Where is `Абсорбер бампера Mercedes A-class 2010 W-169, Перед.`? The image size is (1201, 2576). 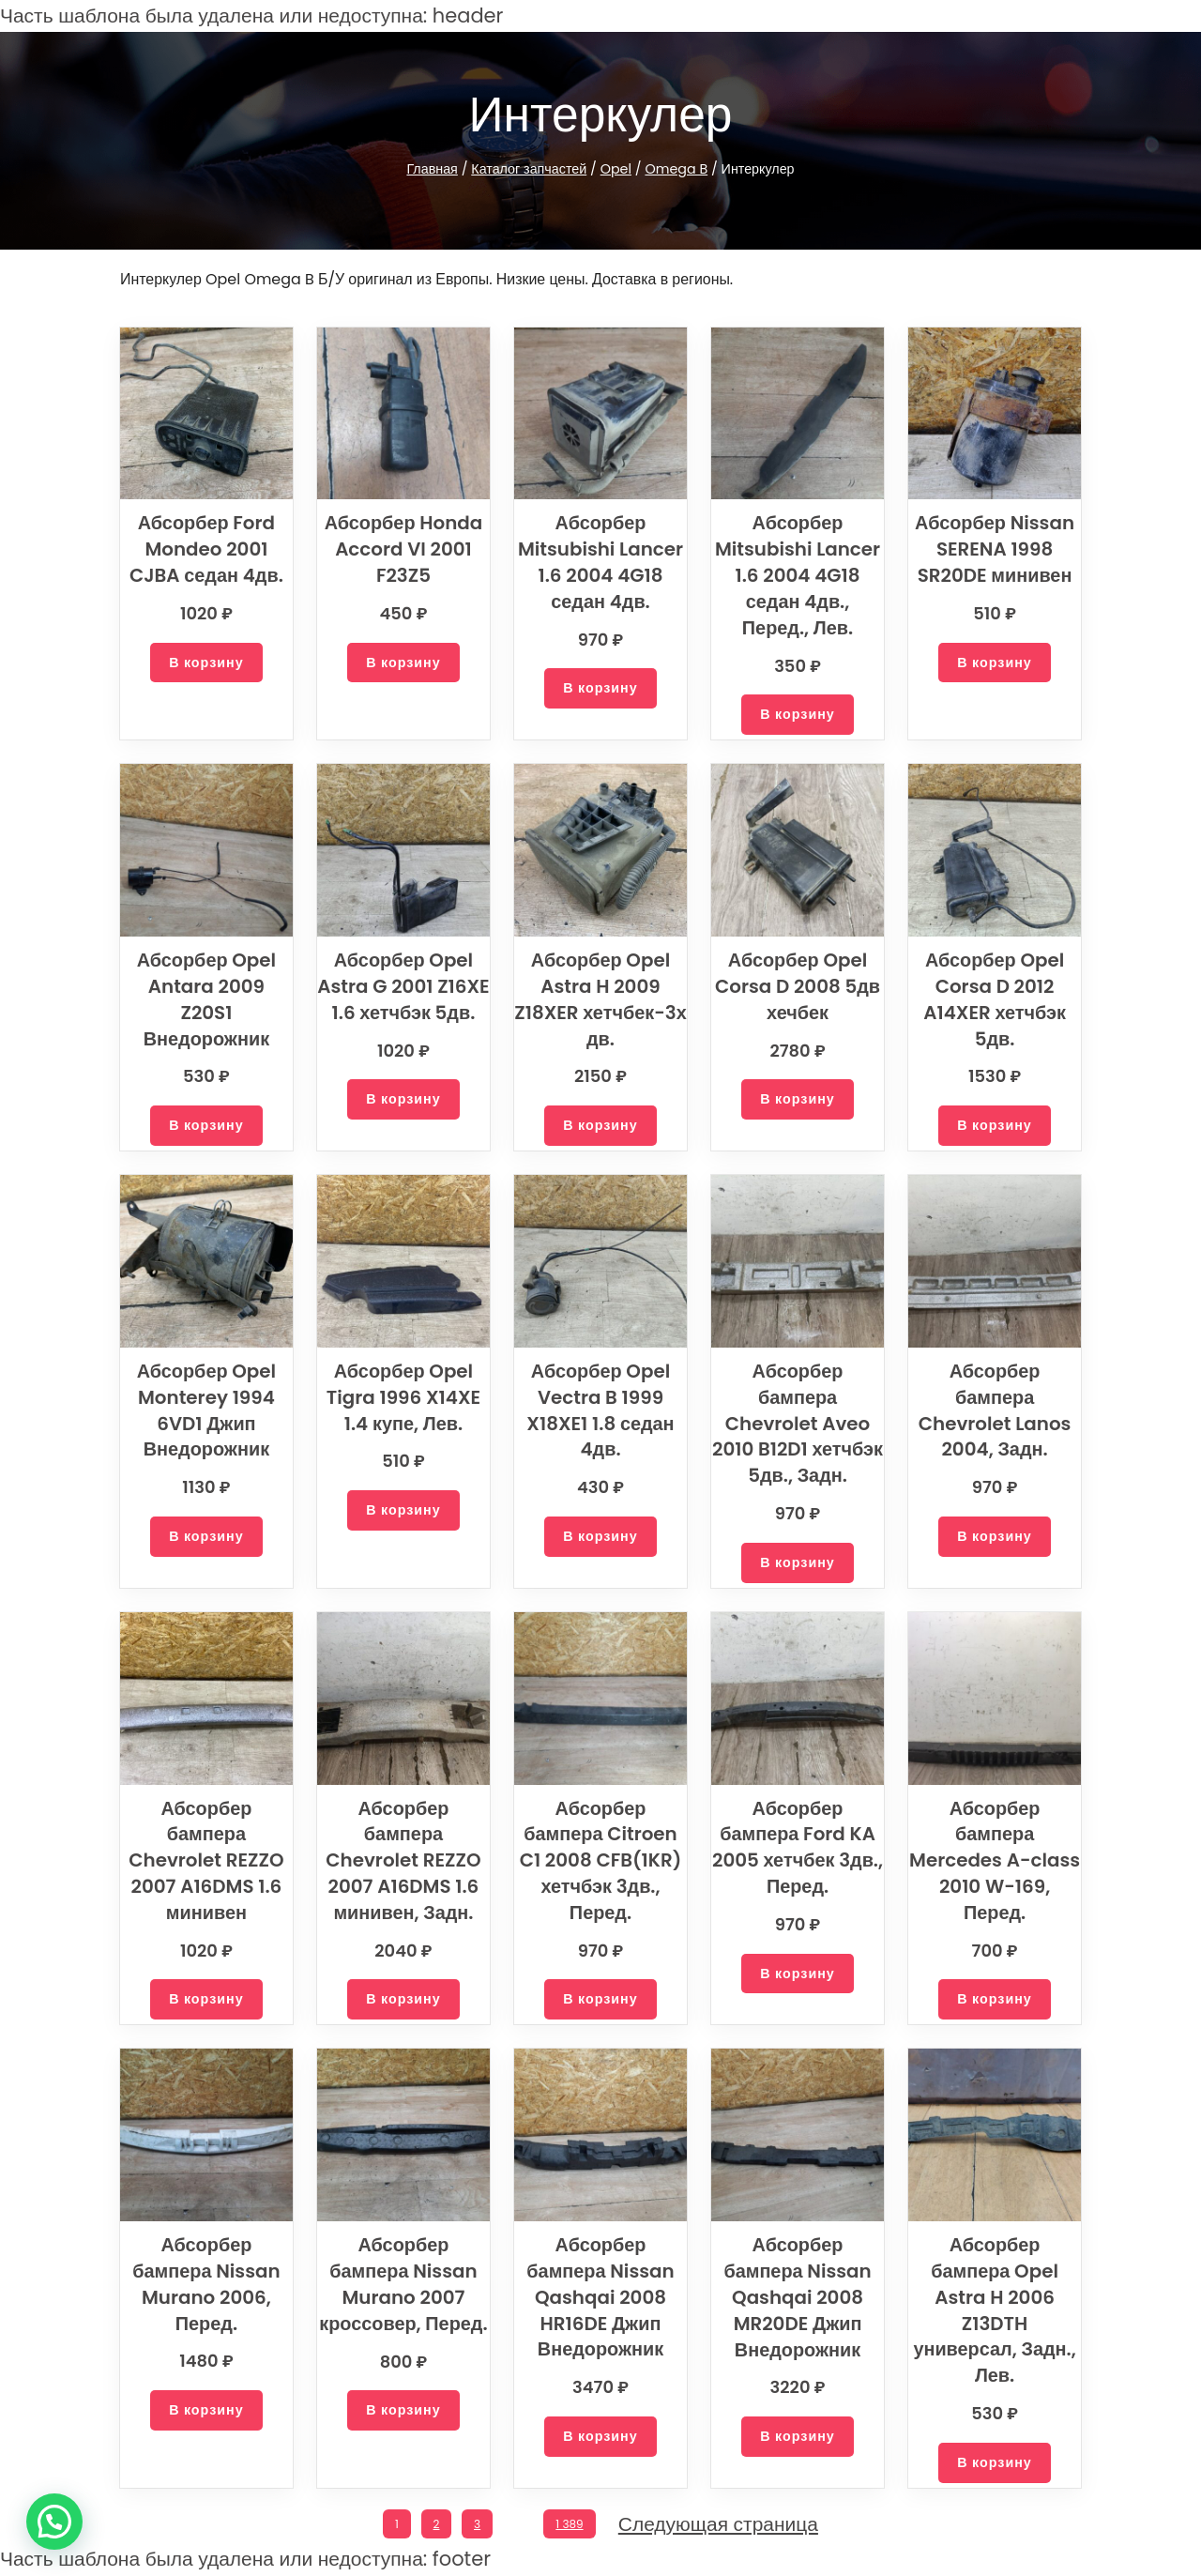
Абсорбер бампера Mercedes A-class 2010 W-169, Перед. is located at coordinates (994, 1847).